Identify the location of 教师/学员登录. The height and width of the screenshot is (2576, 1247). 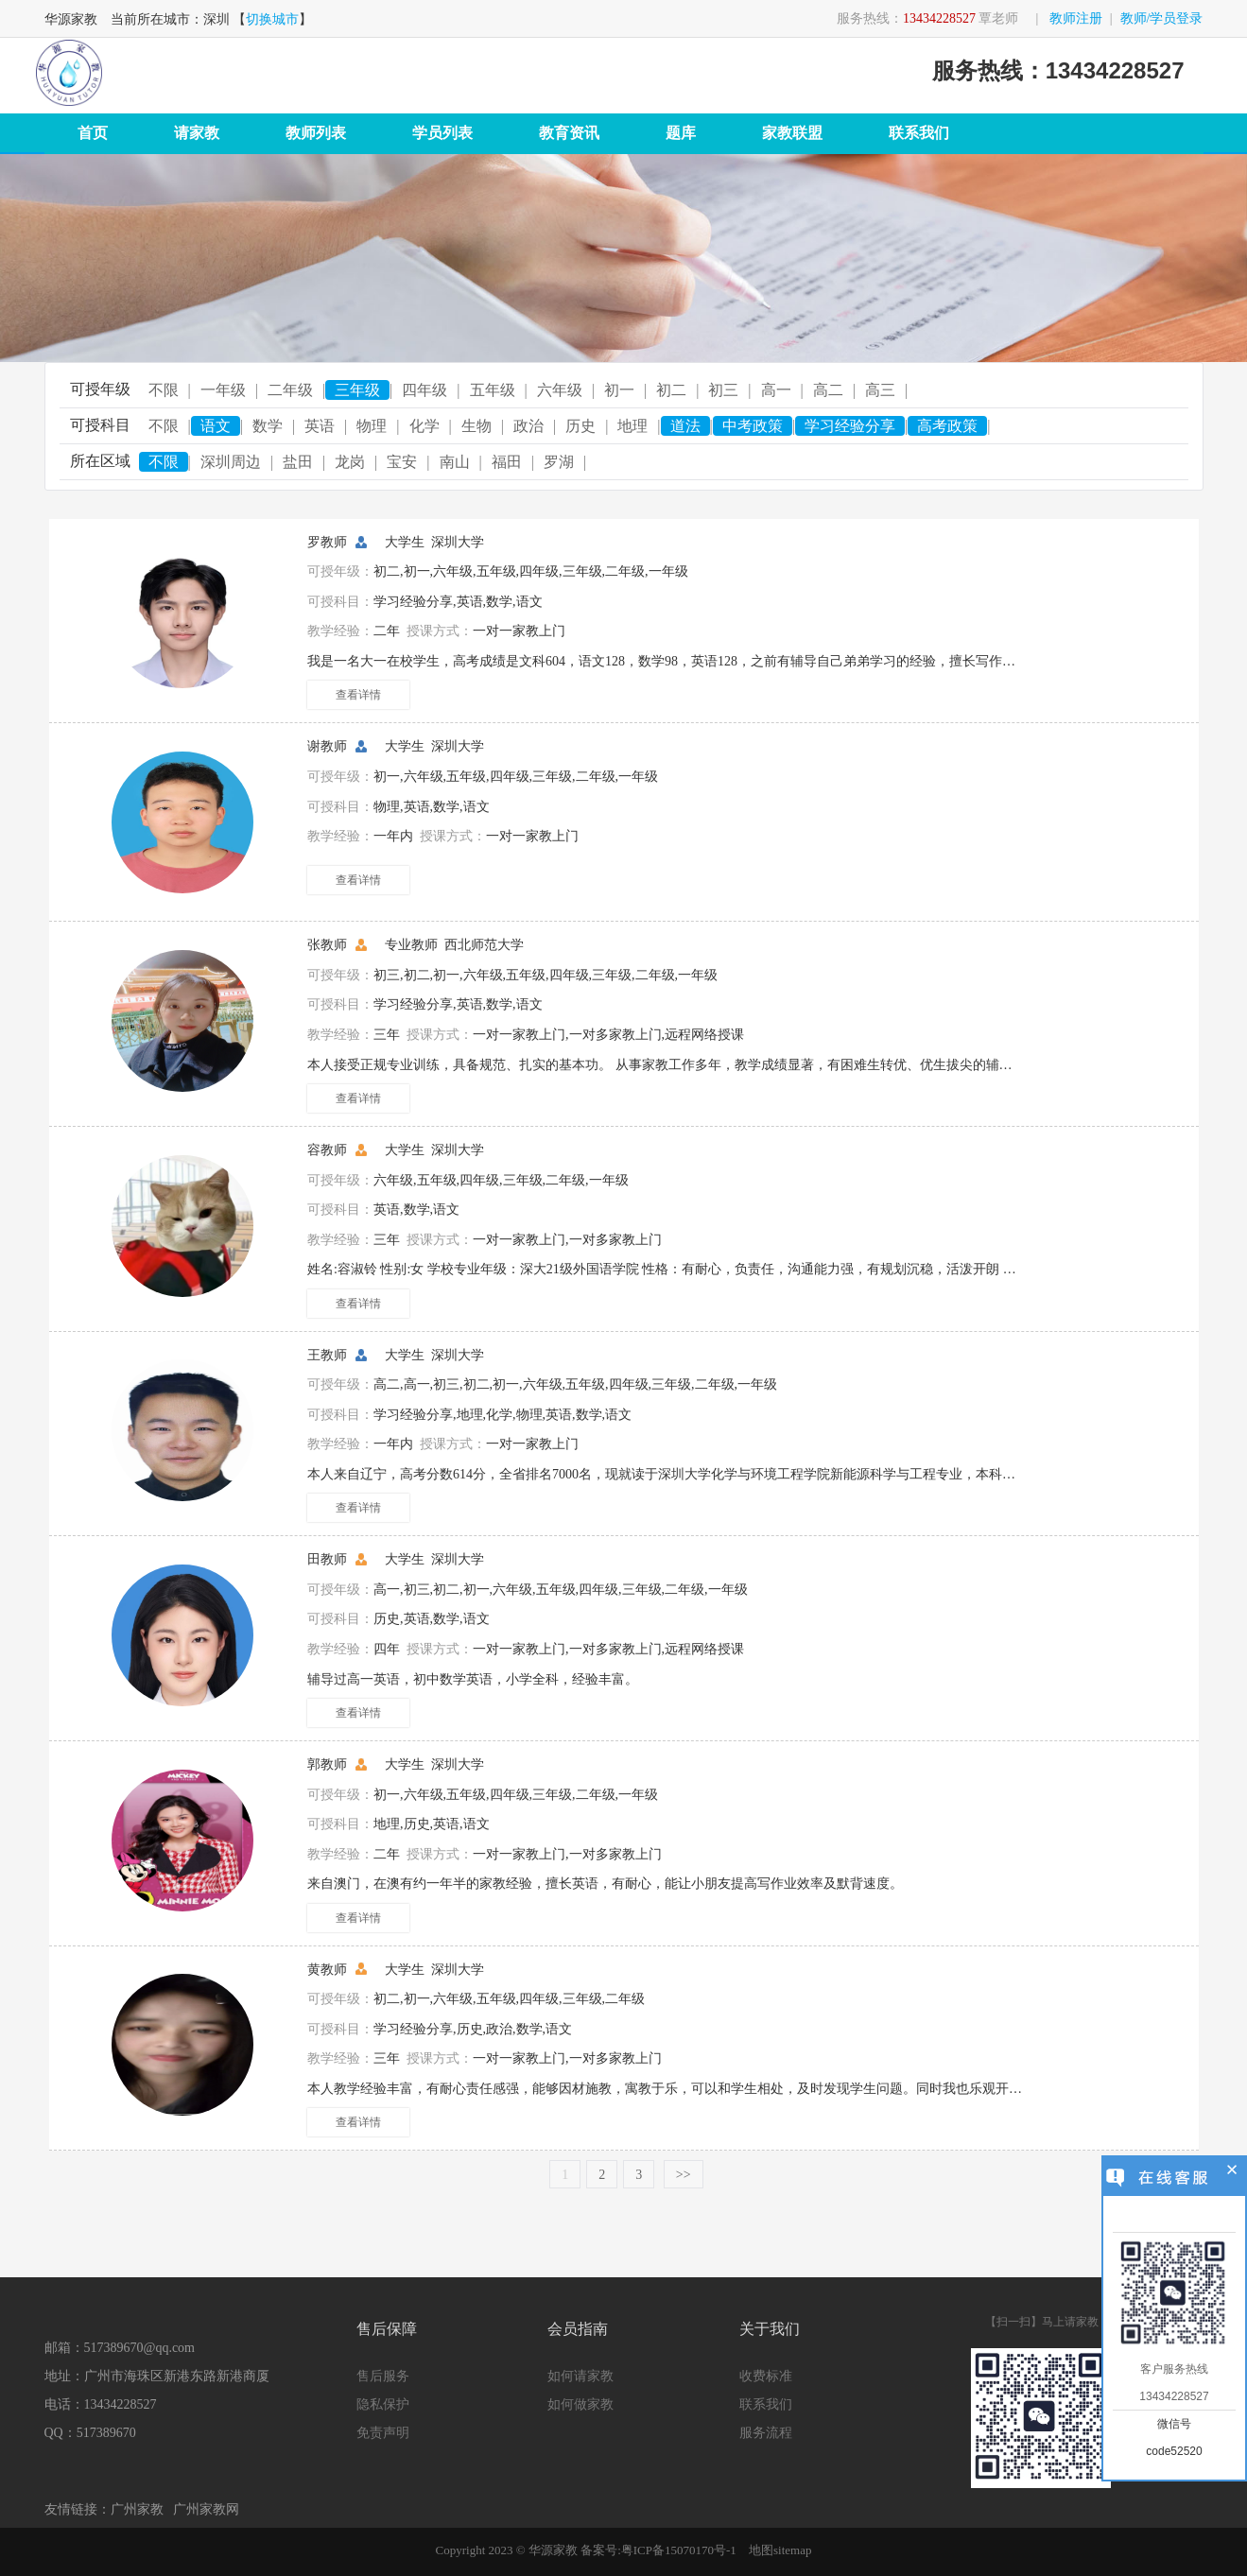
(1162, 18).